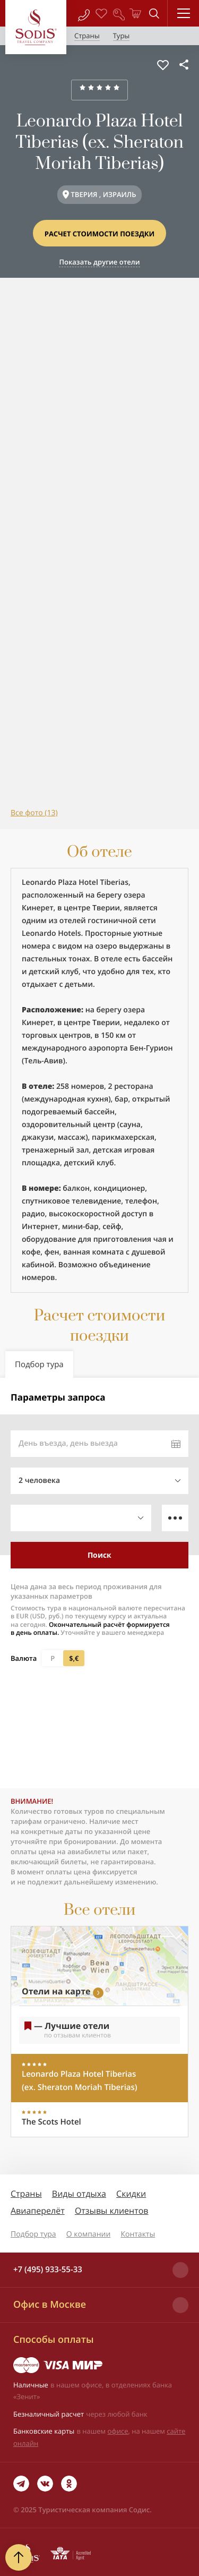 This screenshot has height=2576, width=199. What do you see at coordinates (38, 2210) in the screenshot?
I see `Авиаперелёт` at bounding box center [38, 2210].